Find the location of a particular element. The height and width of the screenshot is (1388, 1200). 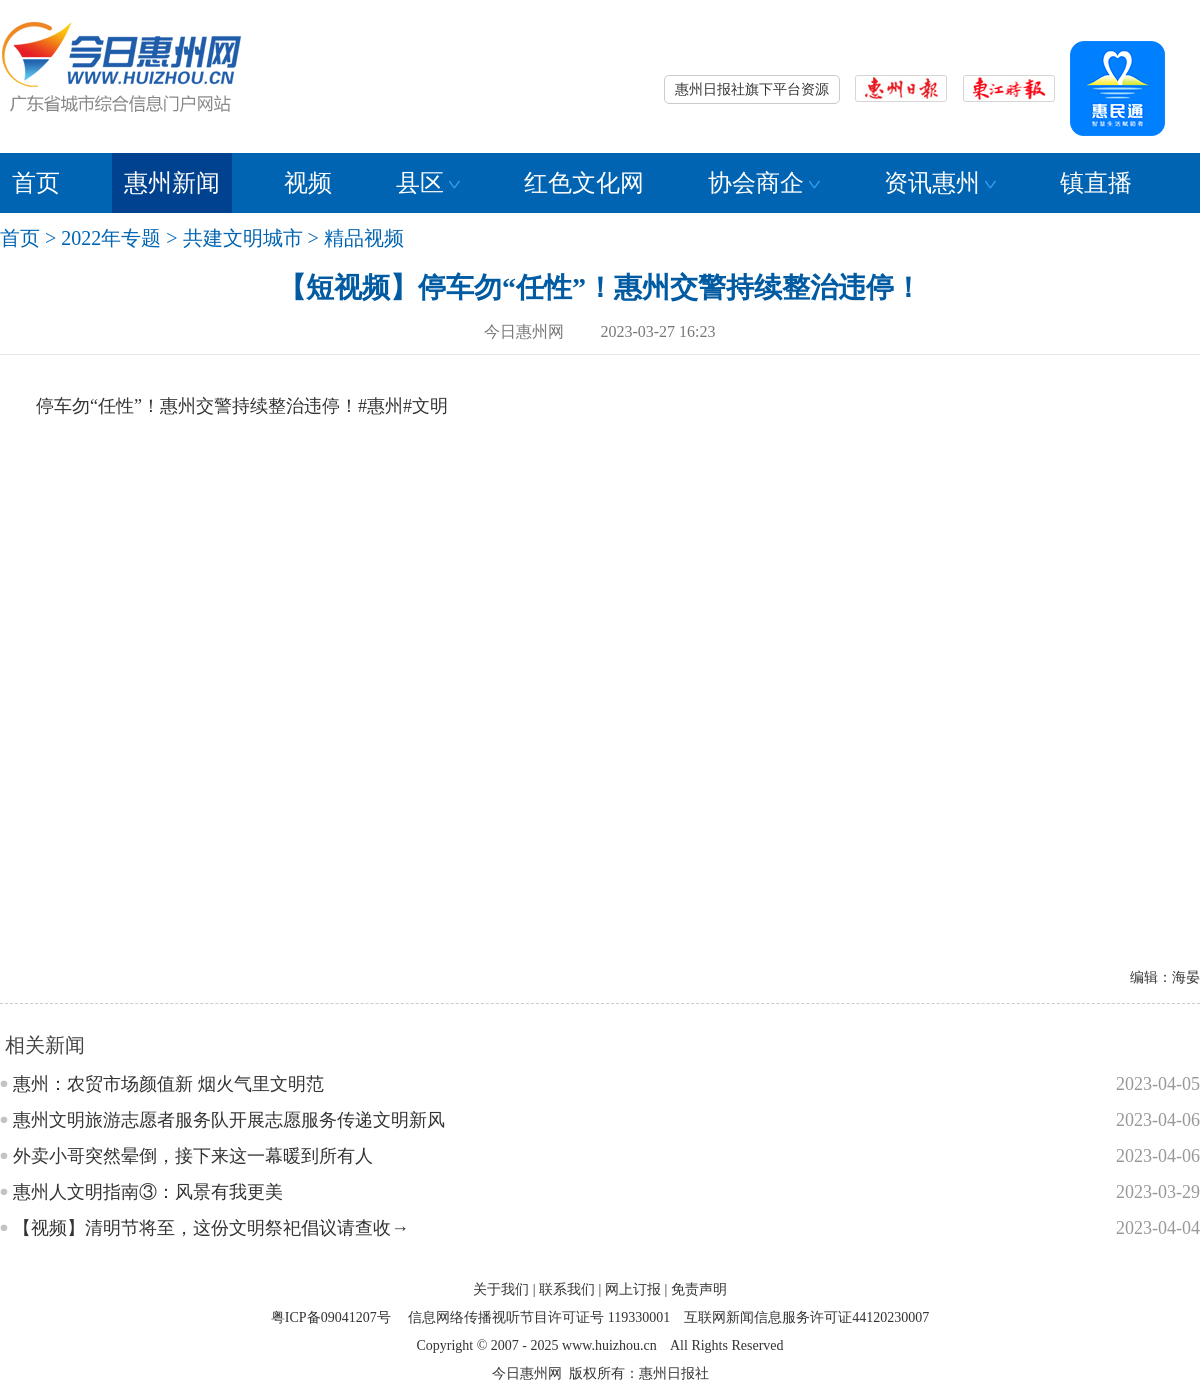

粤ICP备09041207号 is located at coordinates (331, 1317).